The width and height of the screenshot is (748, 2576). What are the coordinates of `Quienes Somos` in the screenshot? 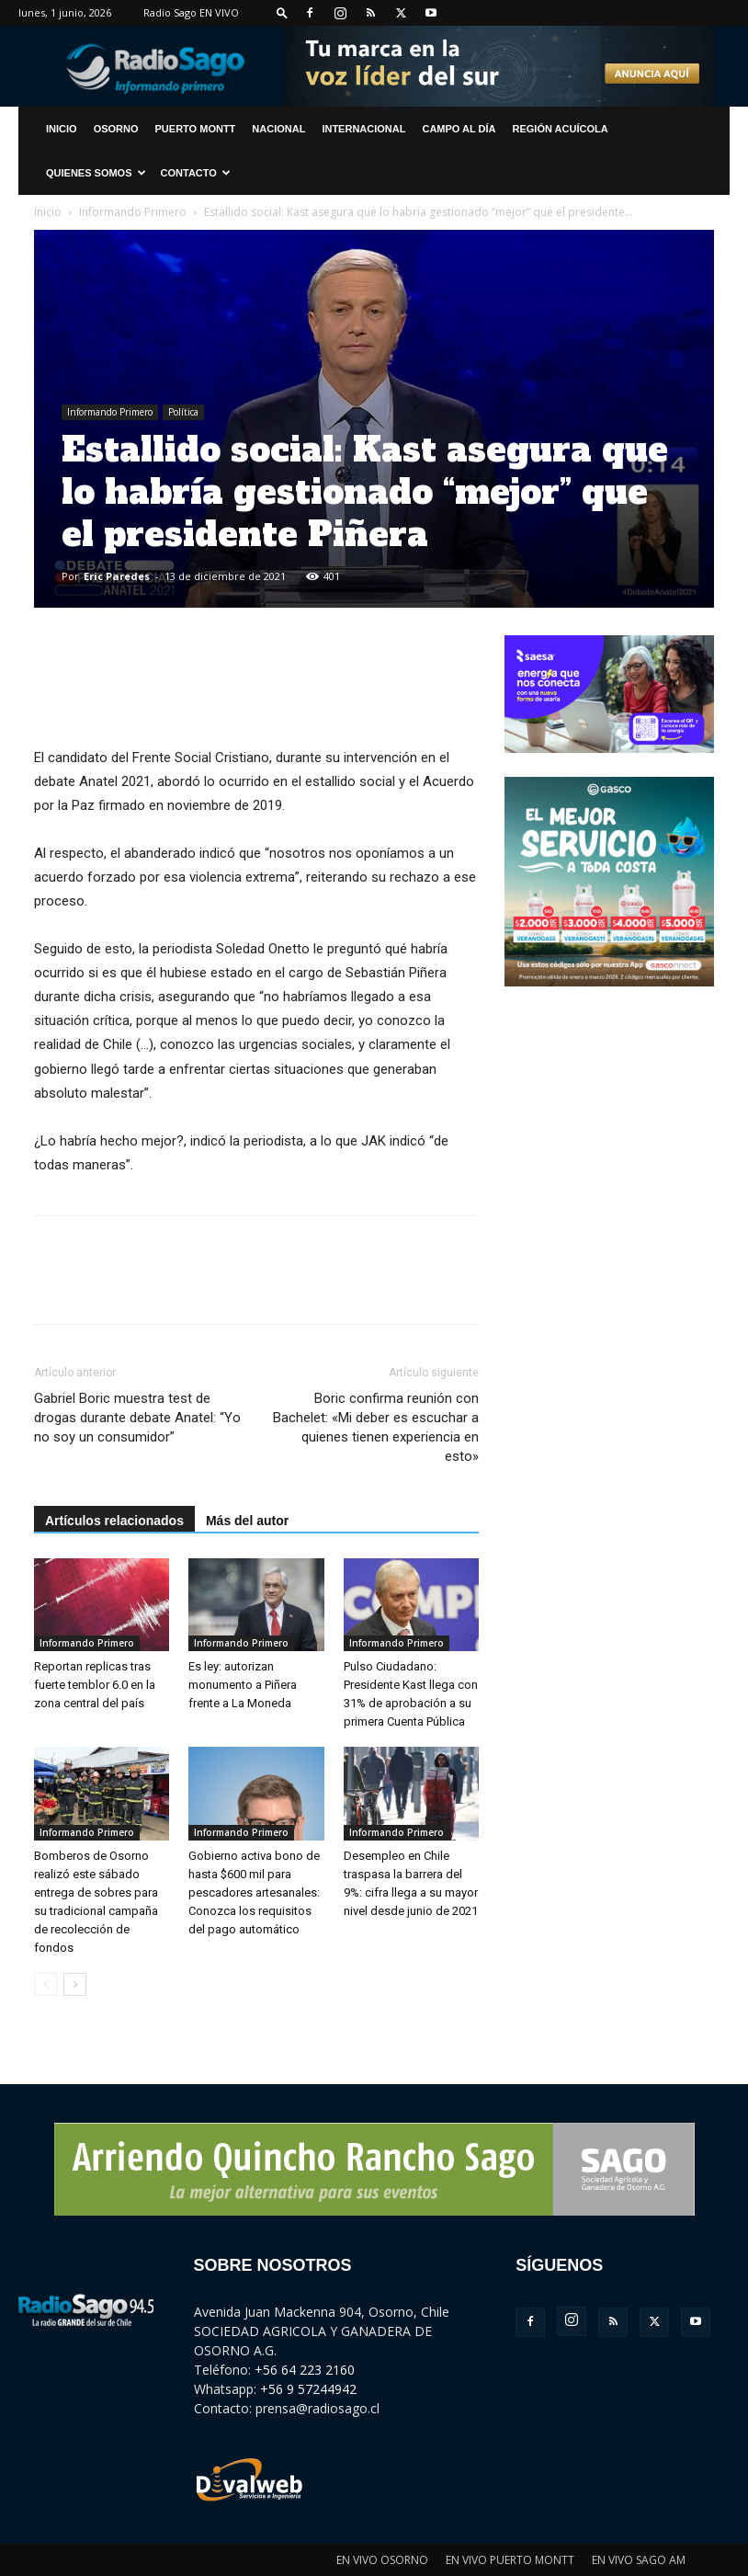 It's located at (96, 172).